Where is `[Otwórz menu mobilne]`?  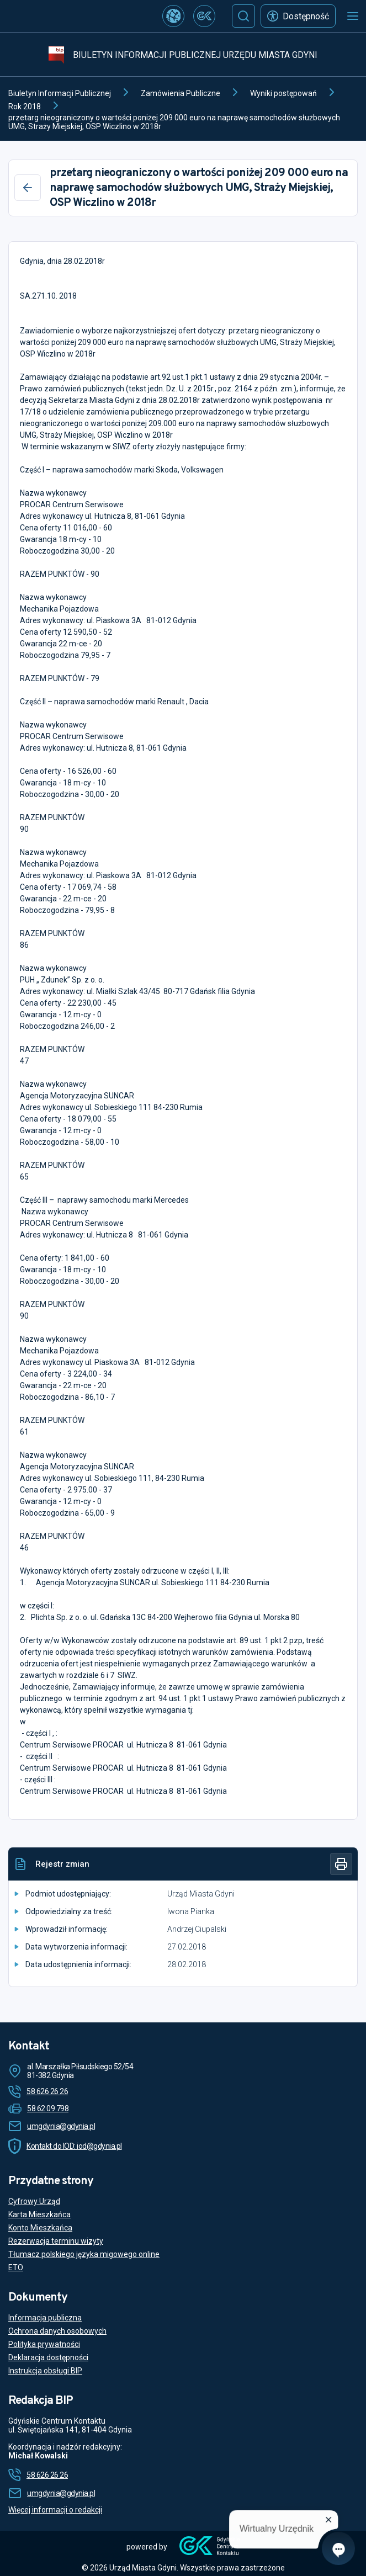 [Otwórz menu mobilne] is located at coordinates (352, 16).